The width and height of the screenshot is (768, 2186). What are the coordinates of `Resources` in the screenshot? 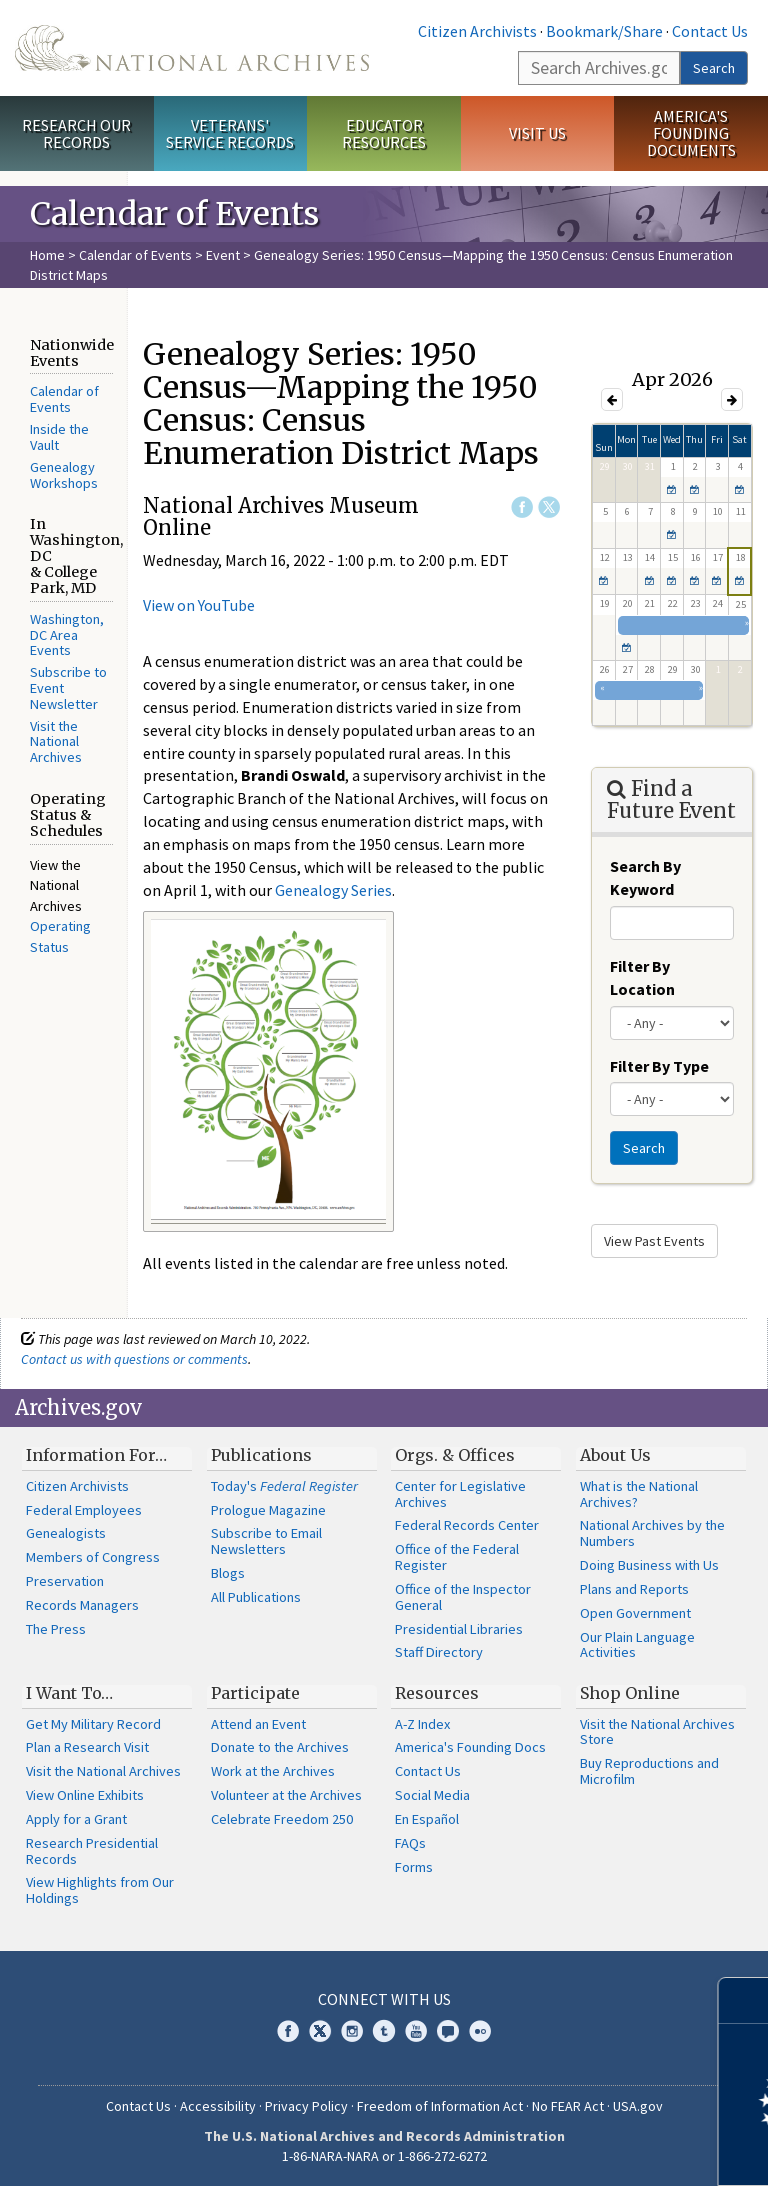 It's located at (437, 1693).